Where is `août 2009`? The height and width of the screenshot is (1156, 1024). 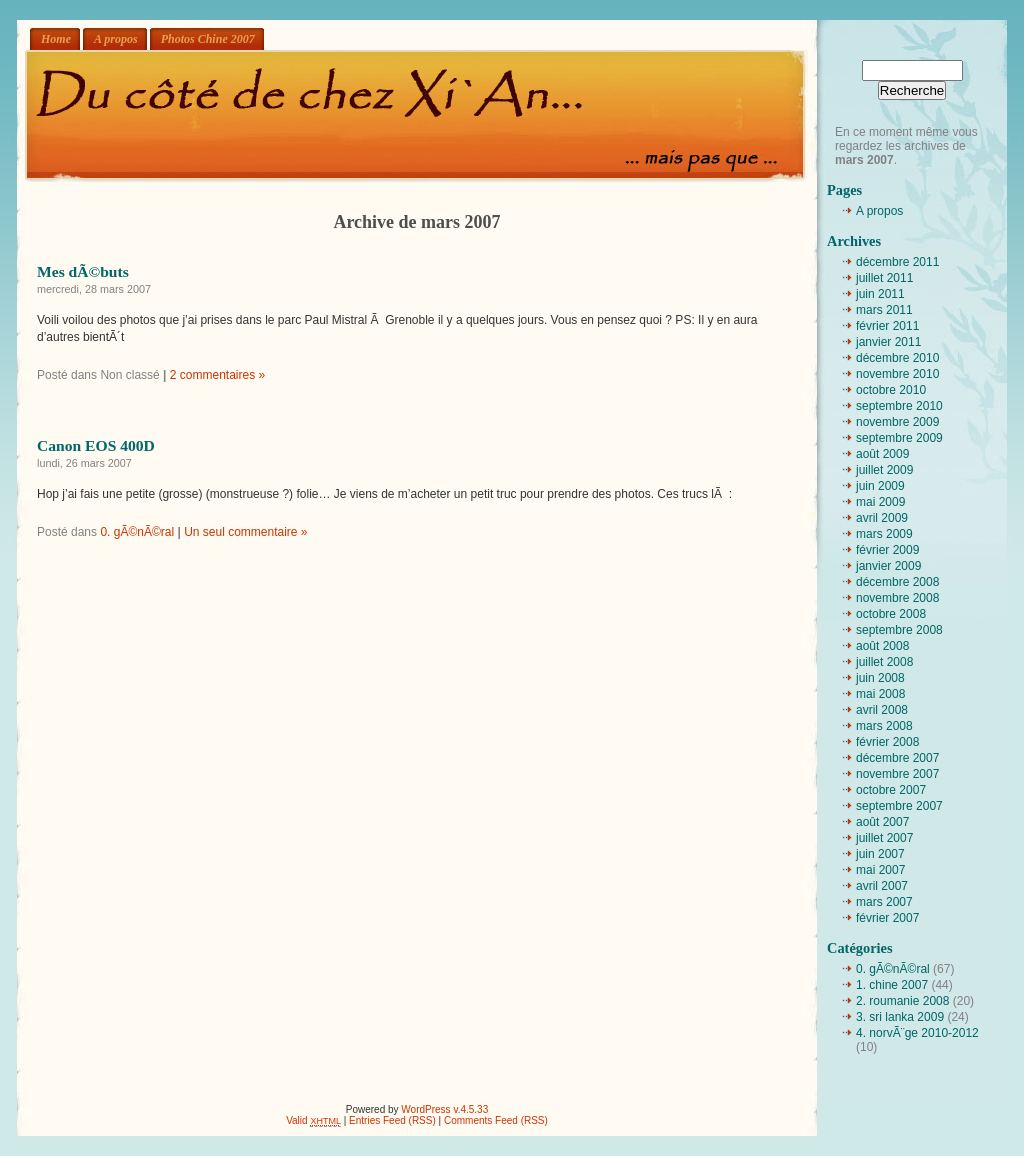
août 2009 is located at coordinates (882, 454).